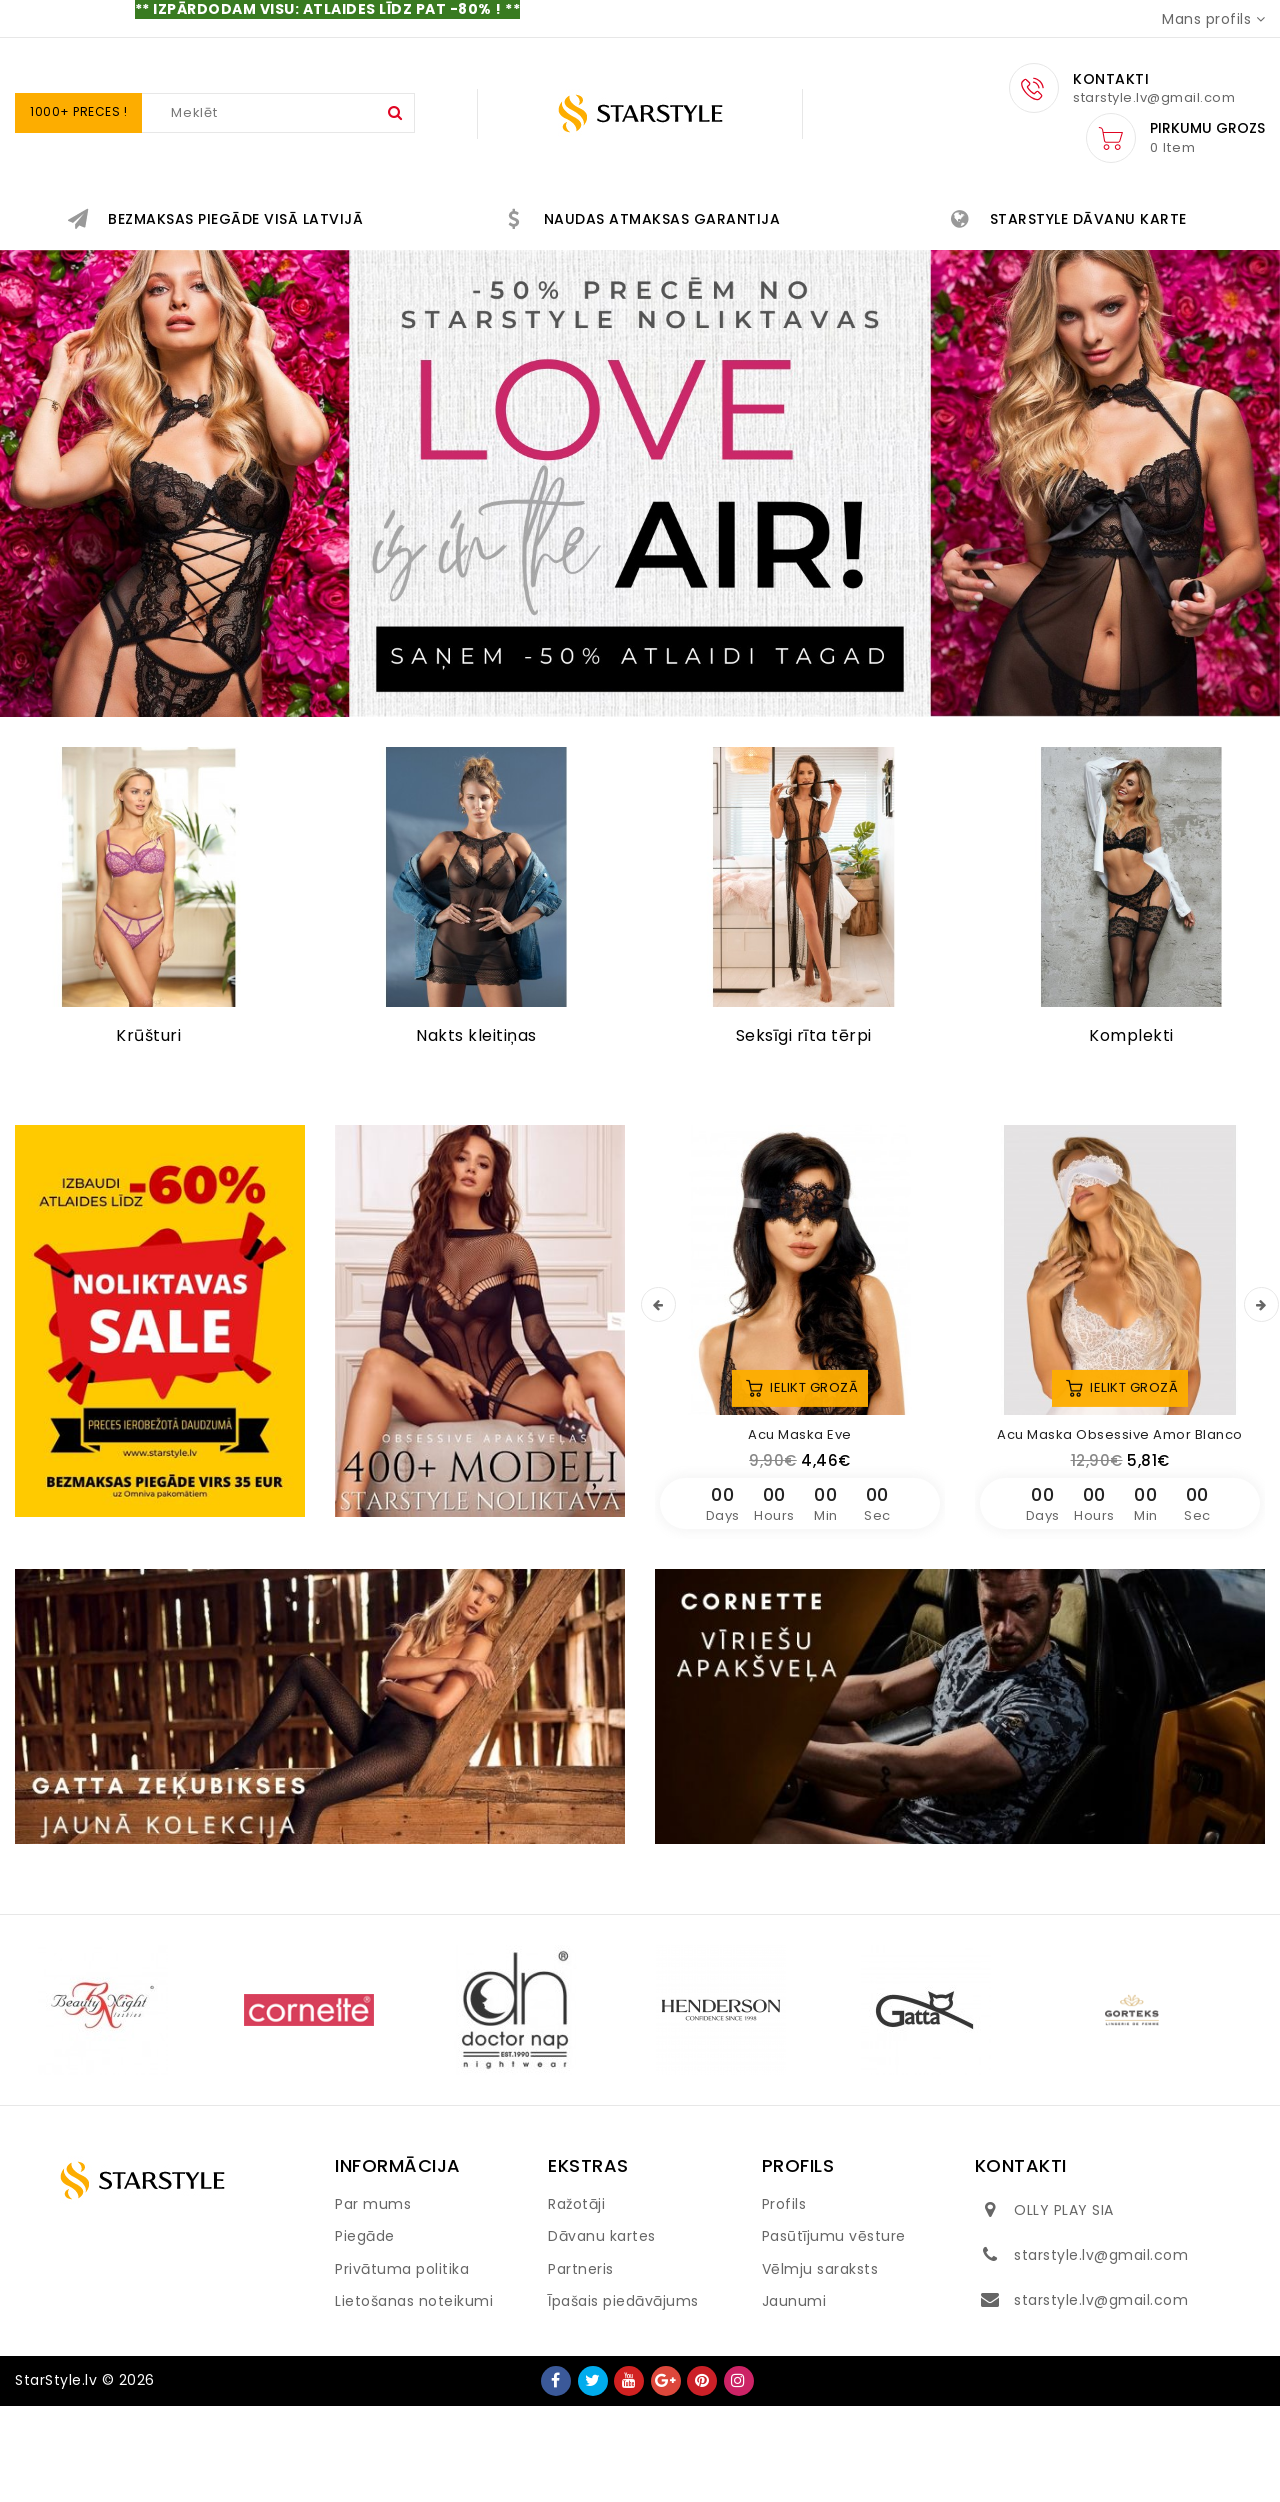  Describe the element at coordinates (873, 259) in the screenshot. I see `IZPĀRDOŠANA` at that location.